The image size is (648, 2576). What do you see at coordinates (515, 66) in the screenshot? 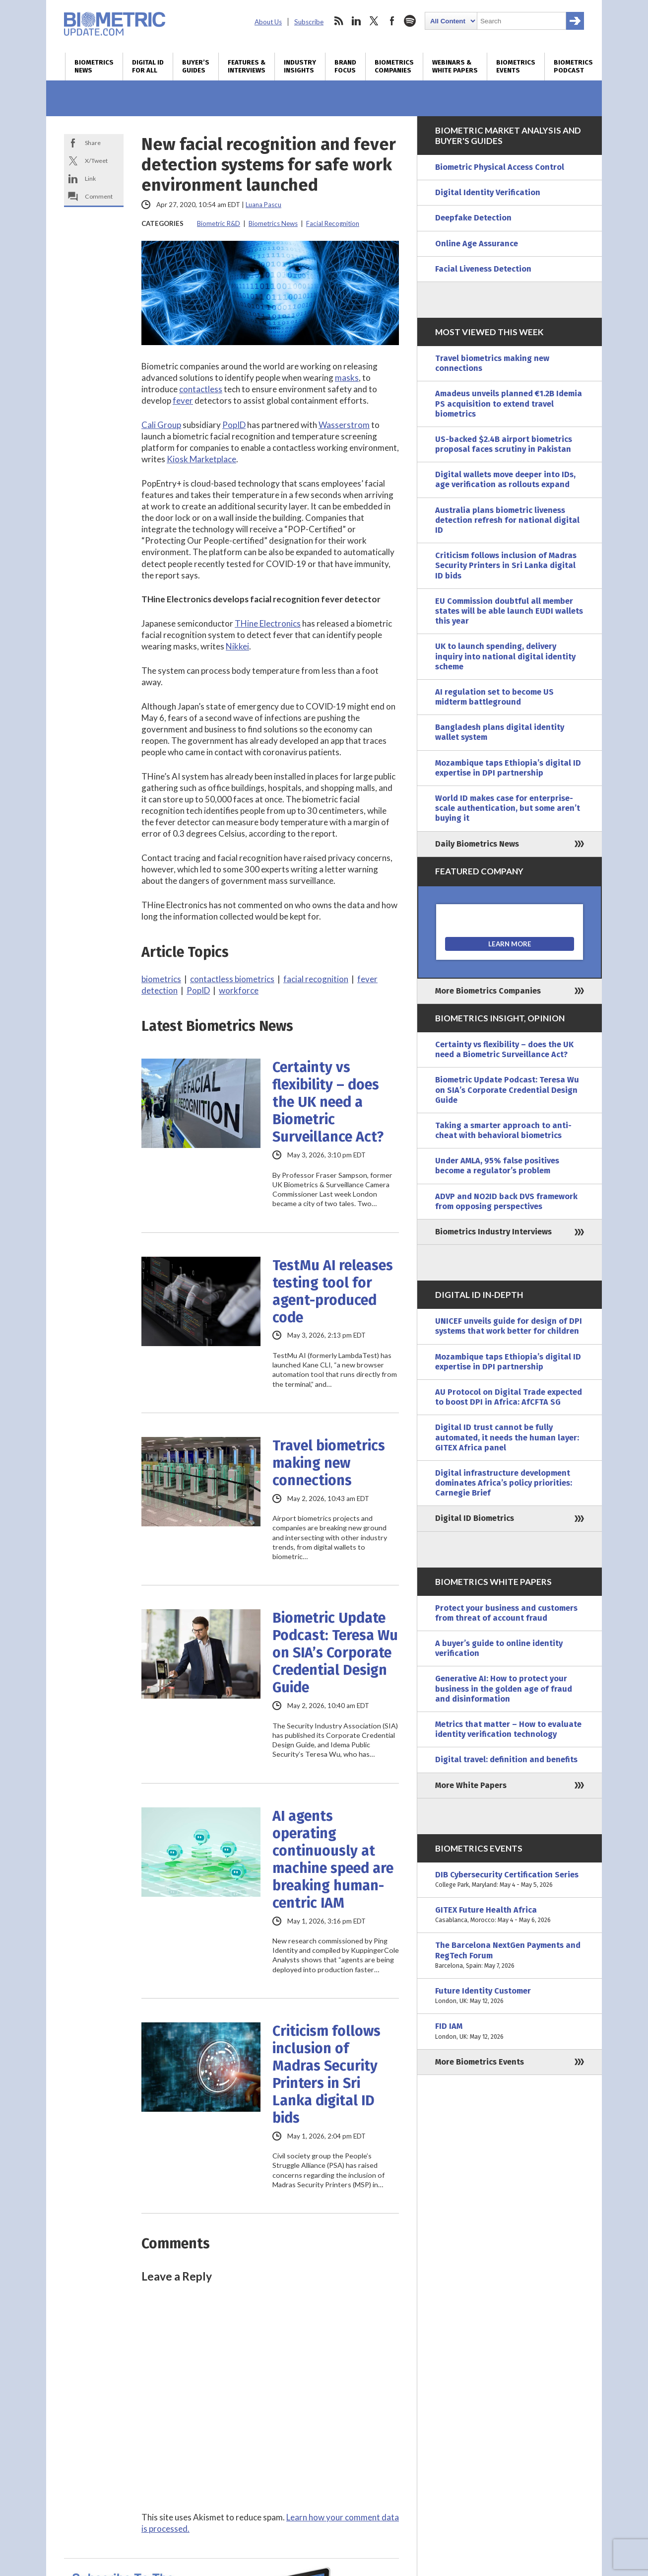
I see `Biometrics Events` at bounding box center [515, 66].